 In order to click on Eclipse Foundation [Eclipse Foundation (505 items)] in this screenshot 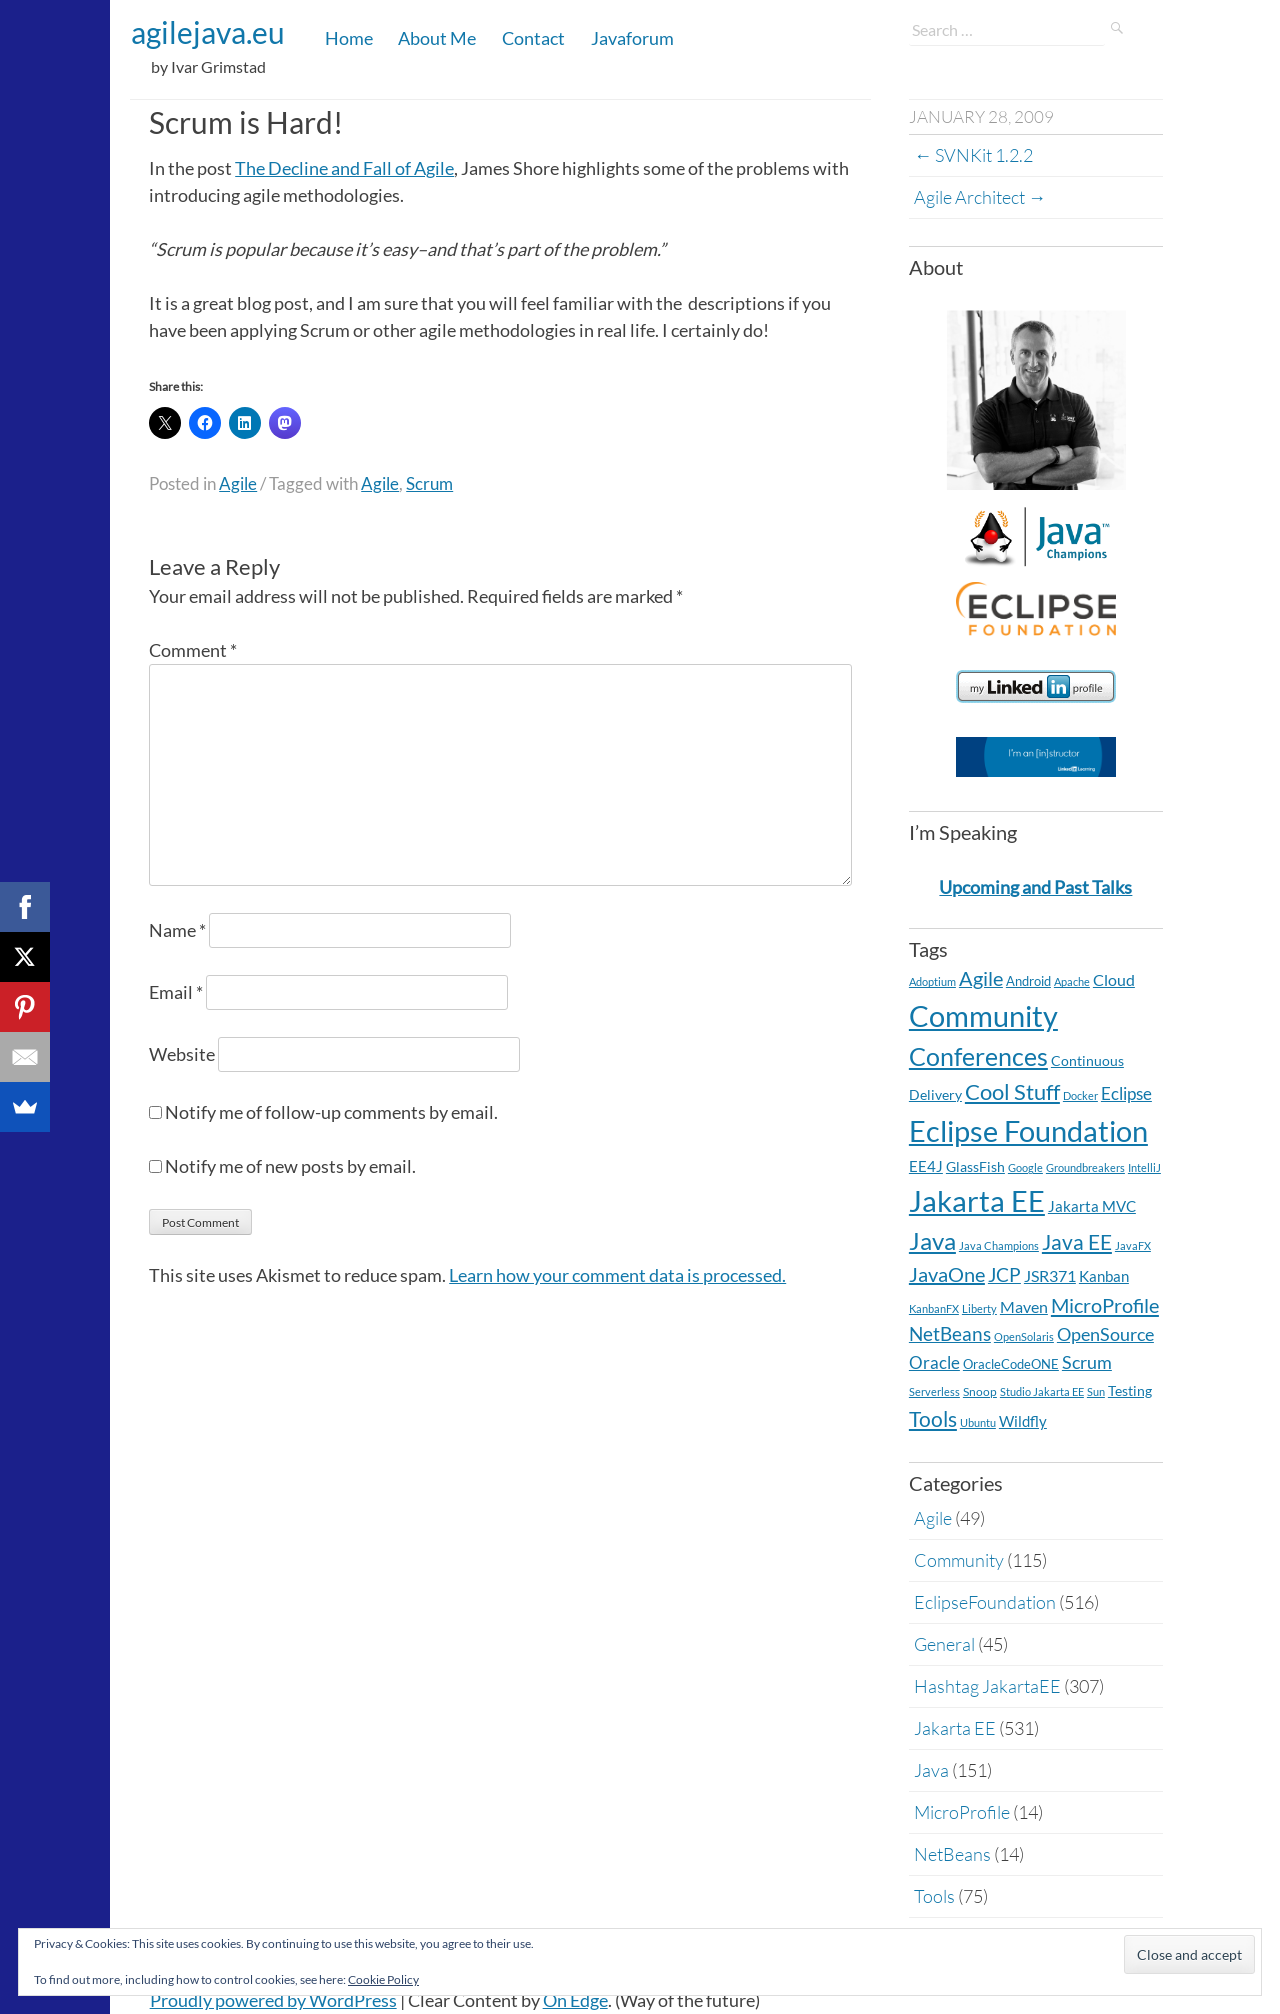, I will do `click(1028, 1130)`.